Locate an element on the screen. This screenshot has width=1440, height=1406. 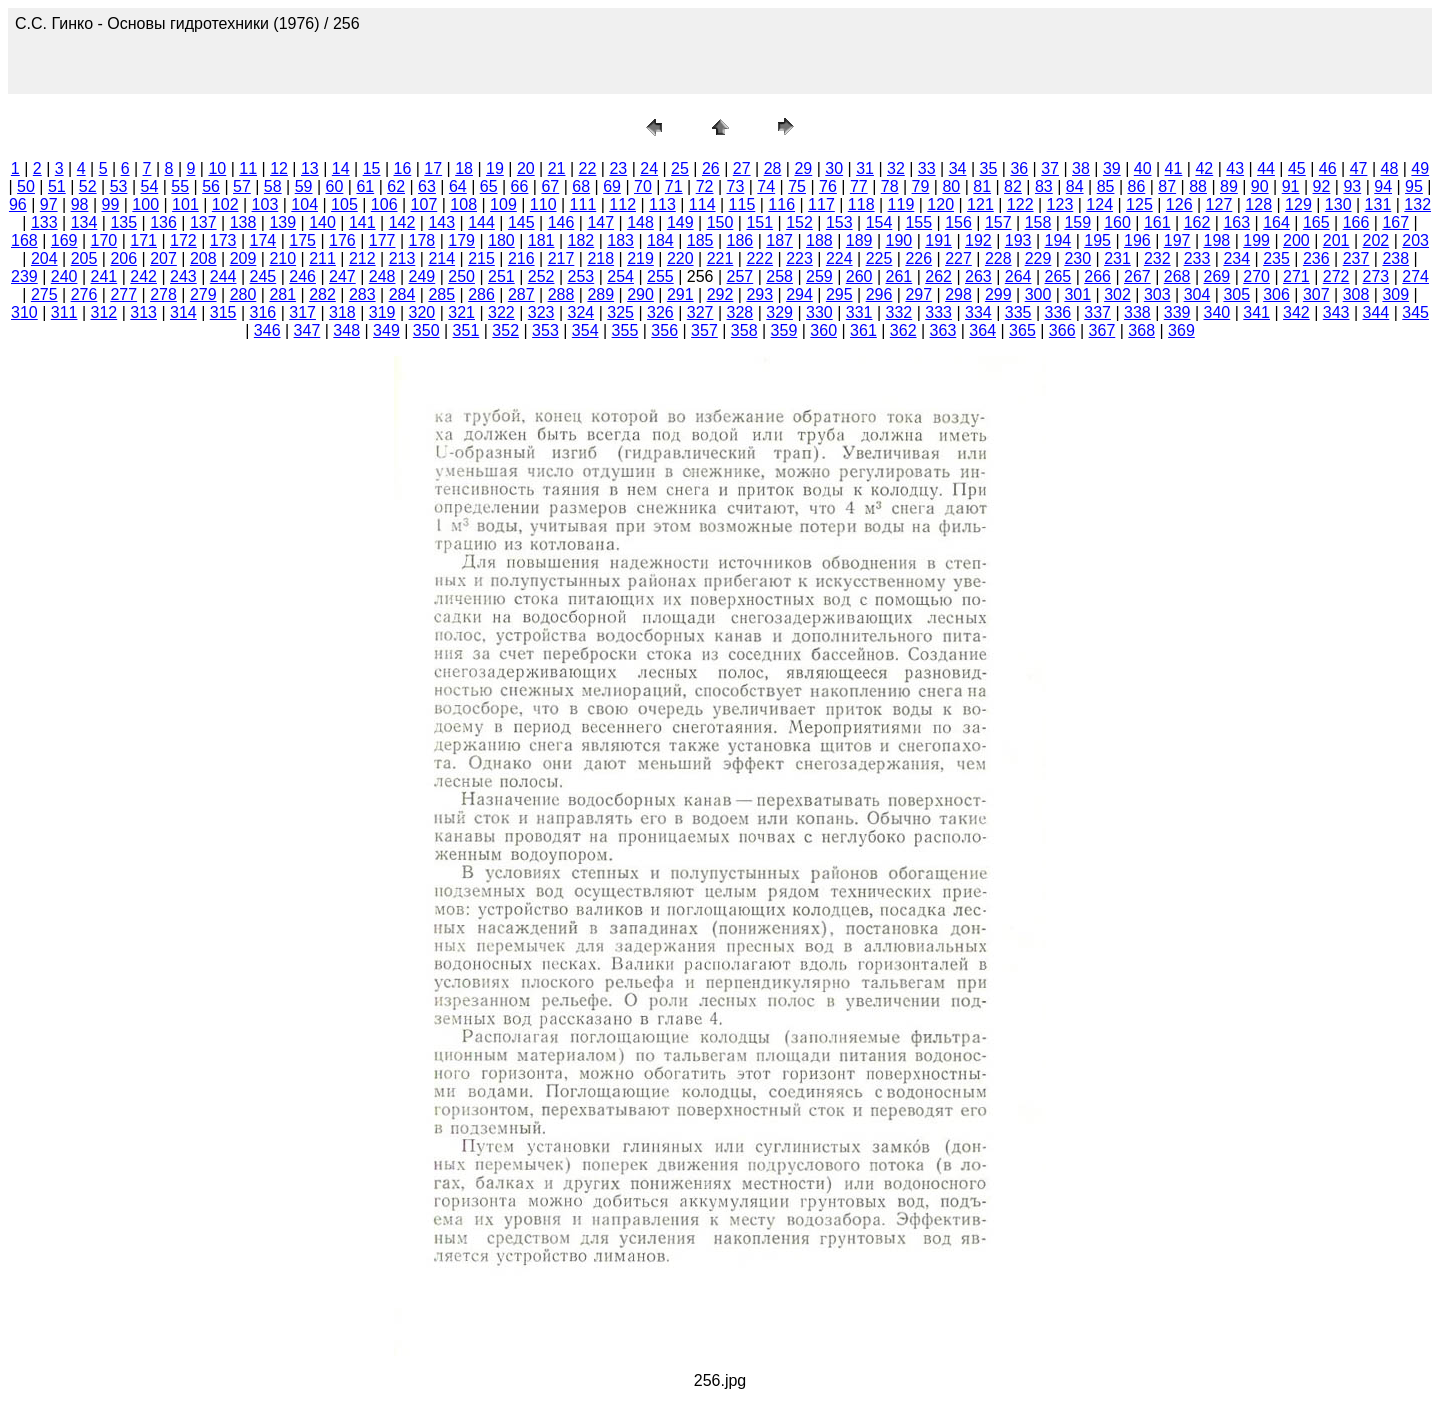
189 is located at coordinates (859, 240).